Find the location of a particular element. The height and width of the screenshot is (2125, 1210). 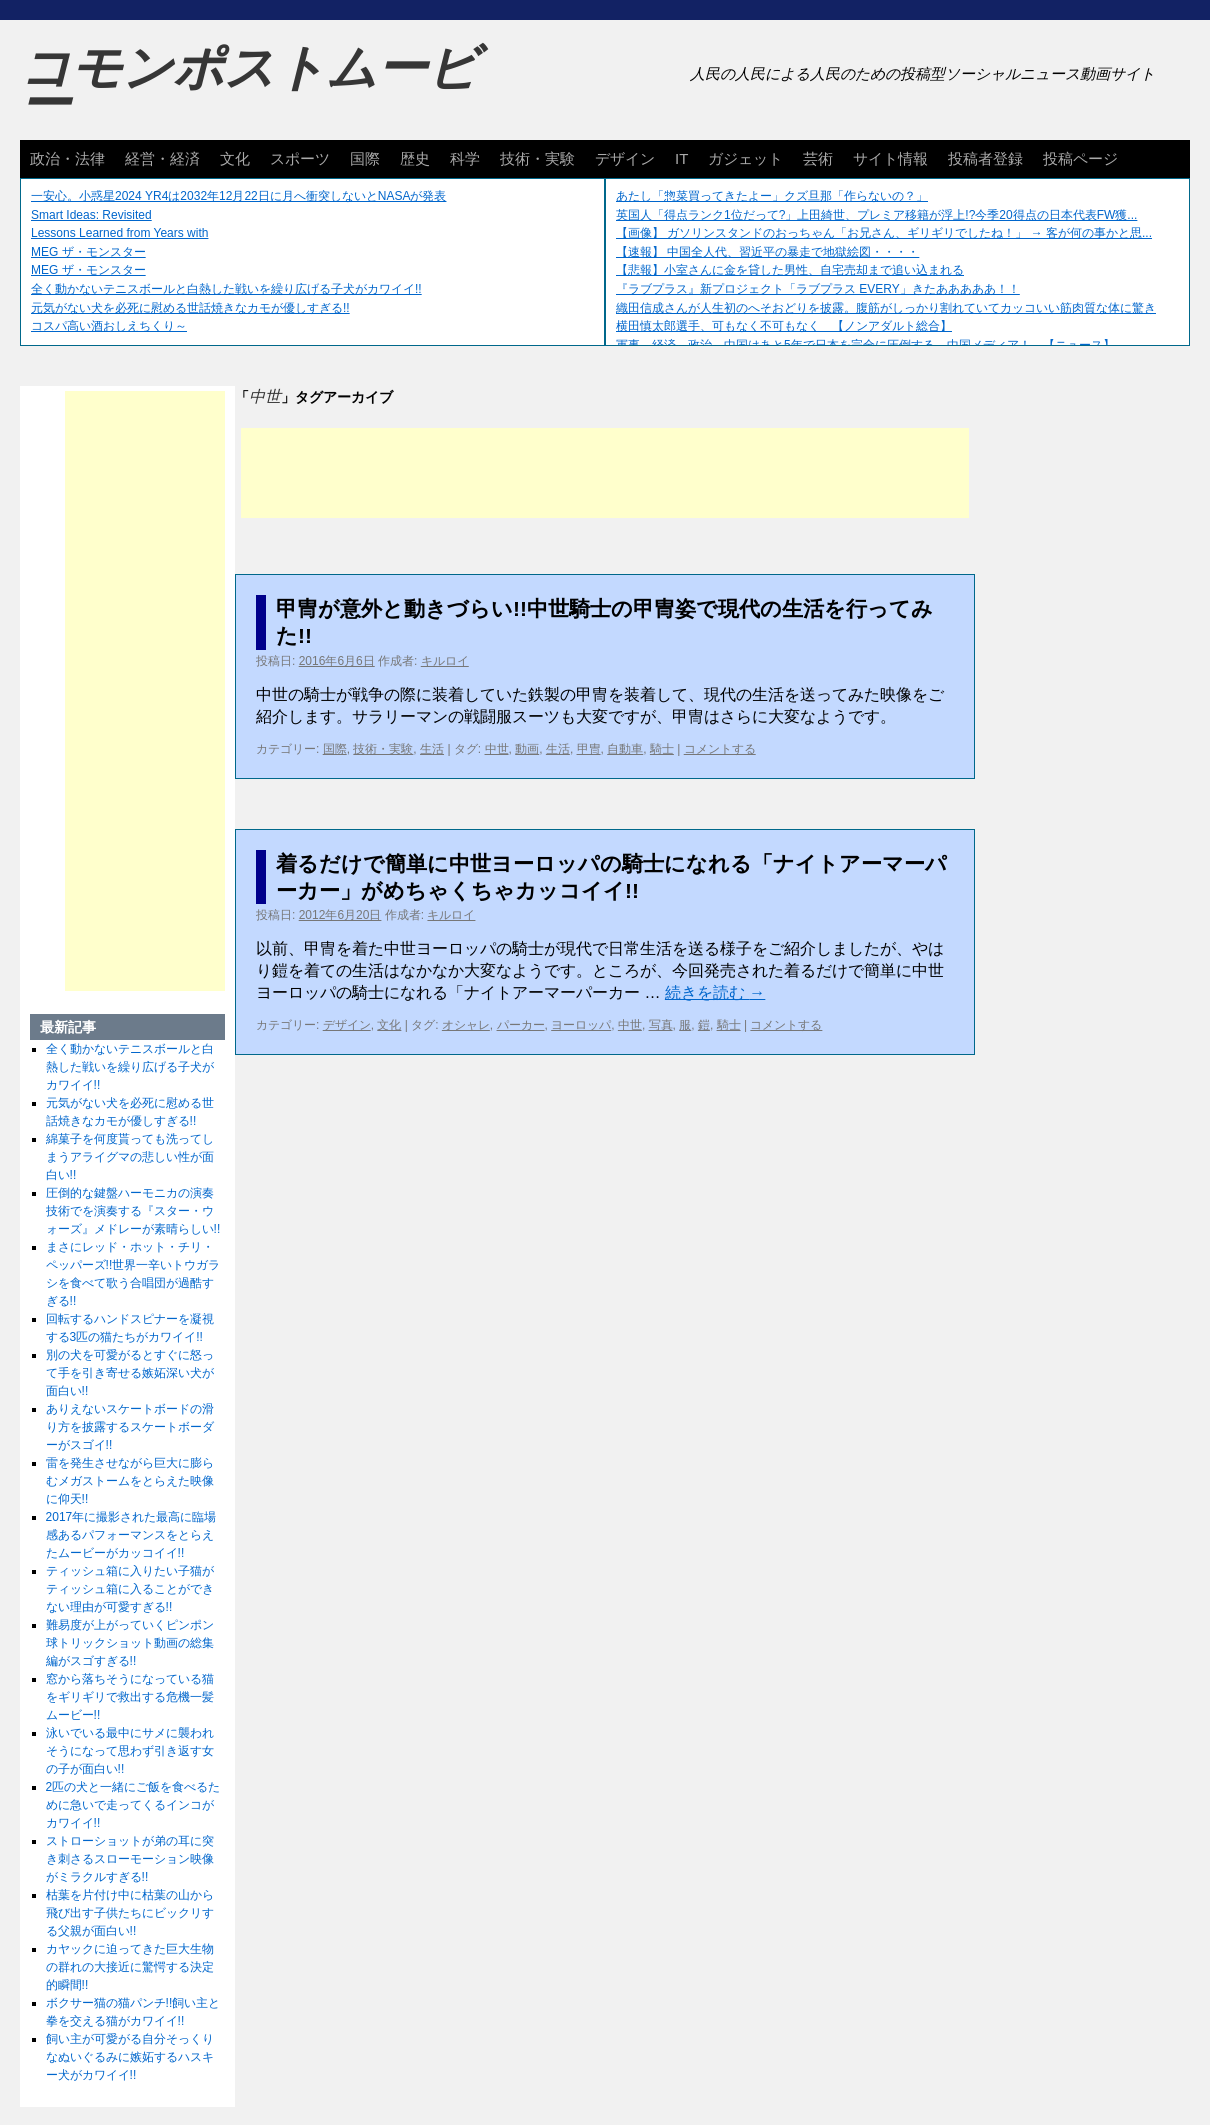

ストローショットが弟の耳に突き刺さるスローモーション映像がミラクルすぎる!! is located at coordinates (130, 1859).